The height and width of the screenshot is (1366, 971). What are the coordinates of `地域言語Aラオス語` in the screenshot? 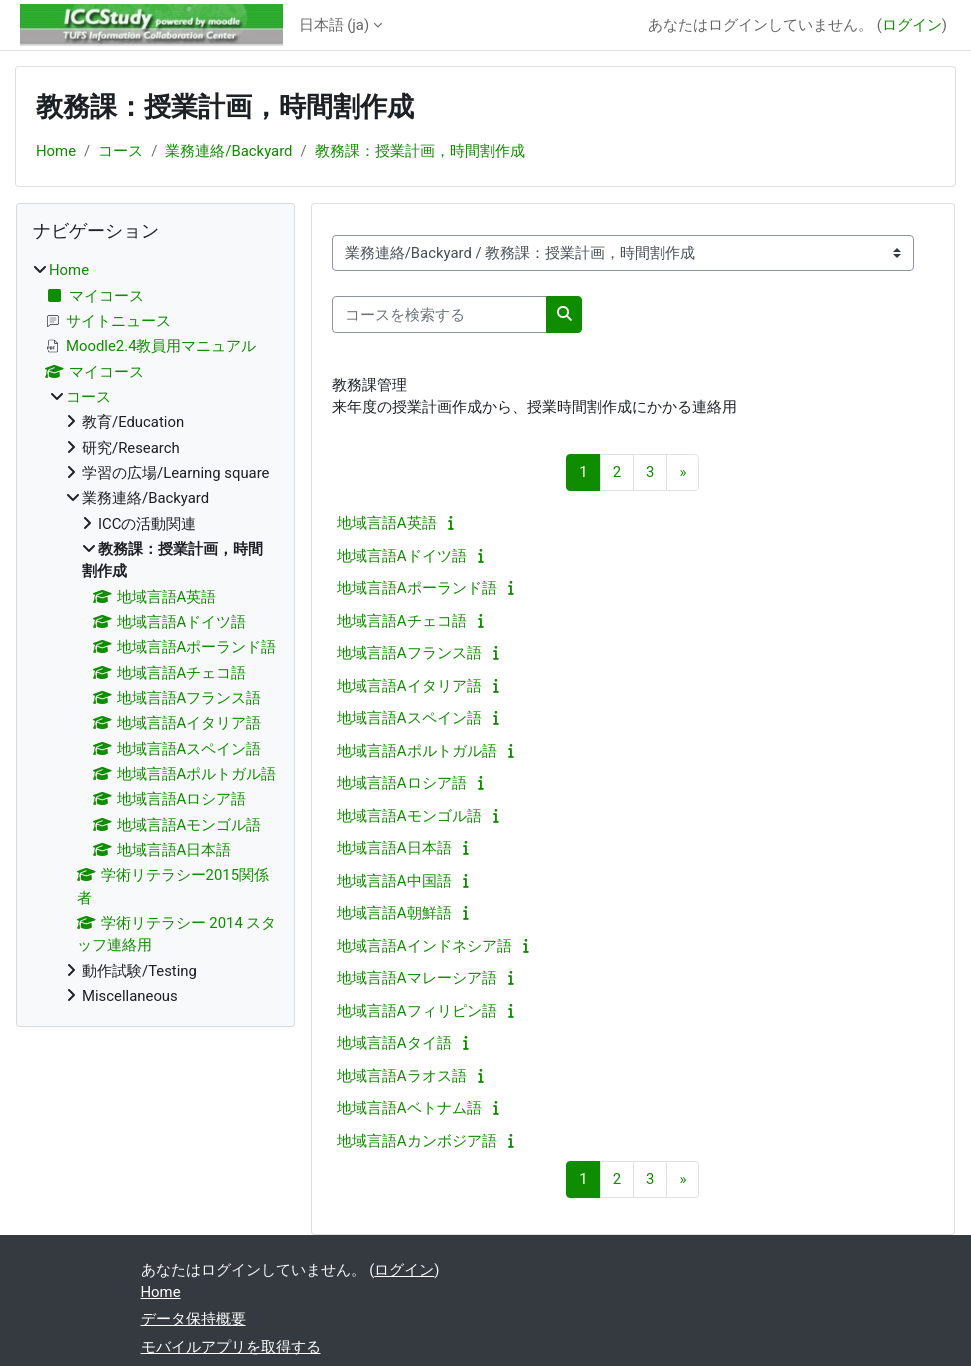 It's located at (402, 1076).